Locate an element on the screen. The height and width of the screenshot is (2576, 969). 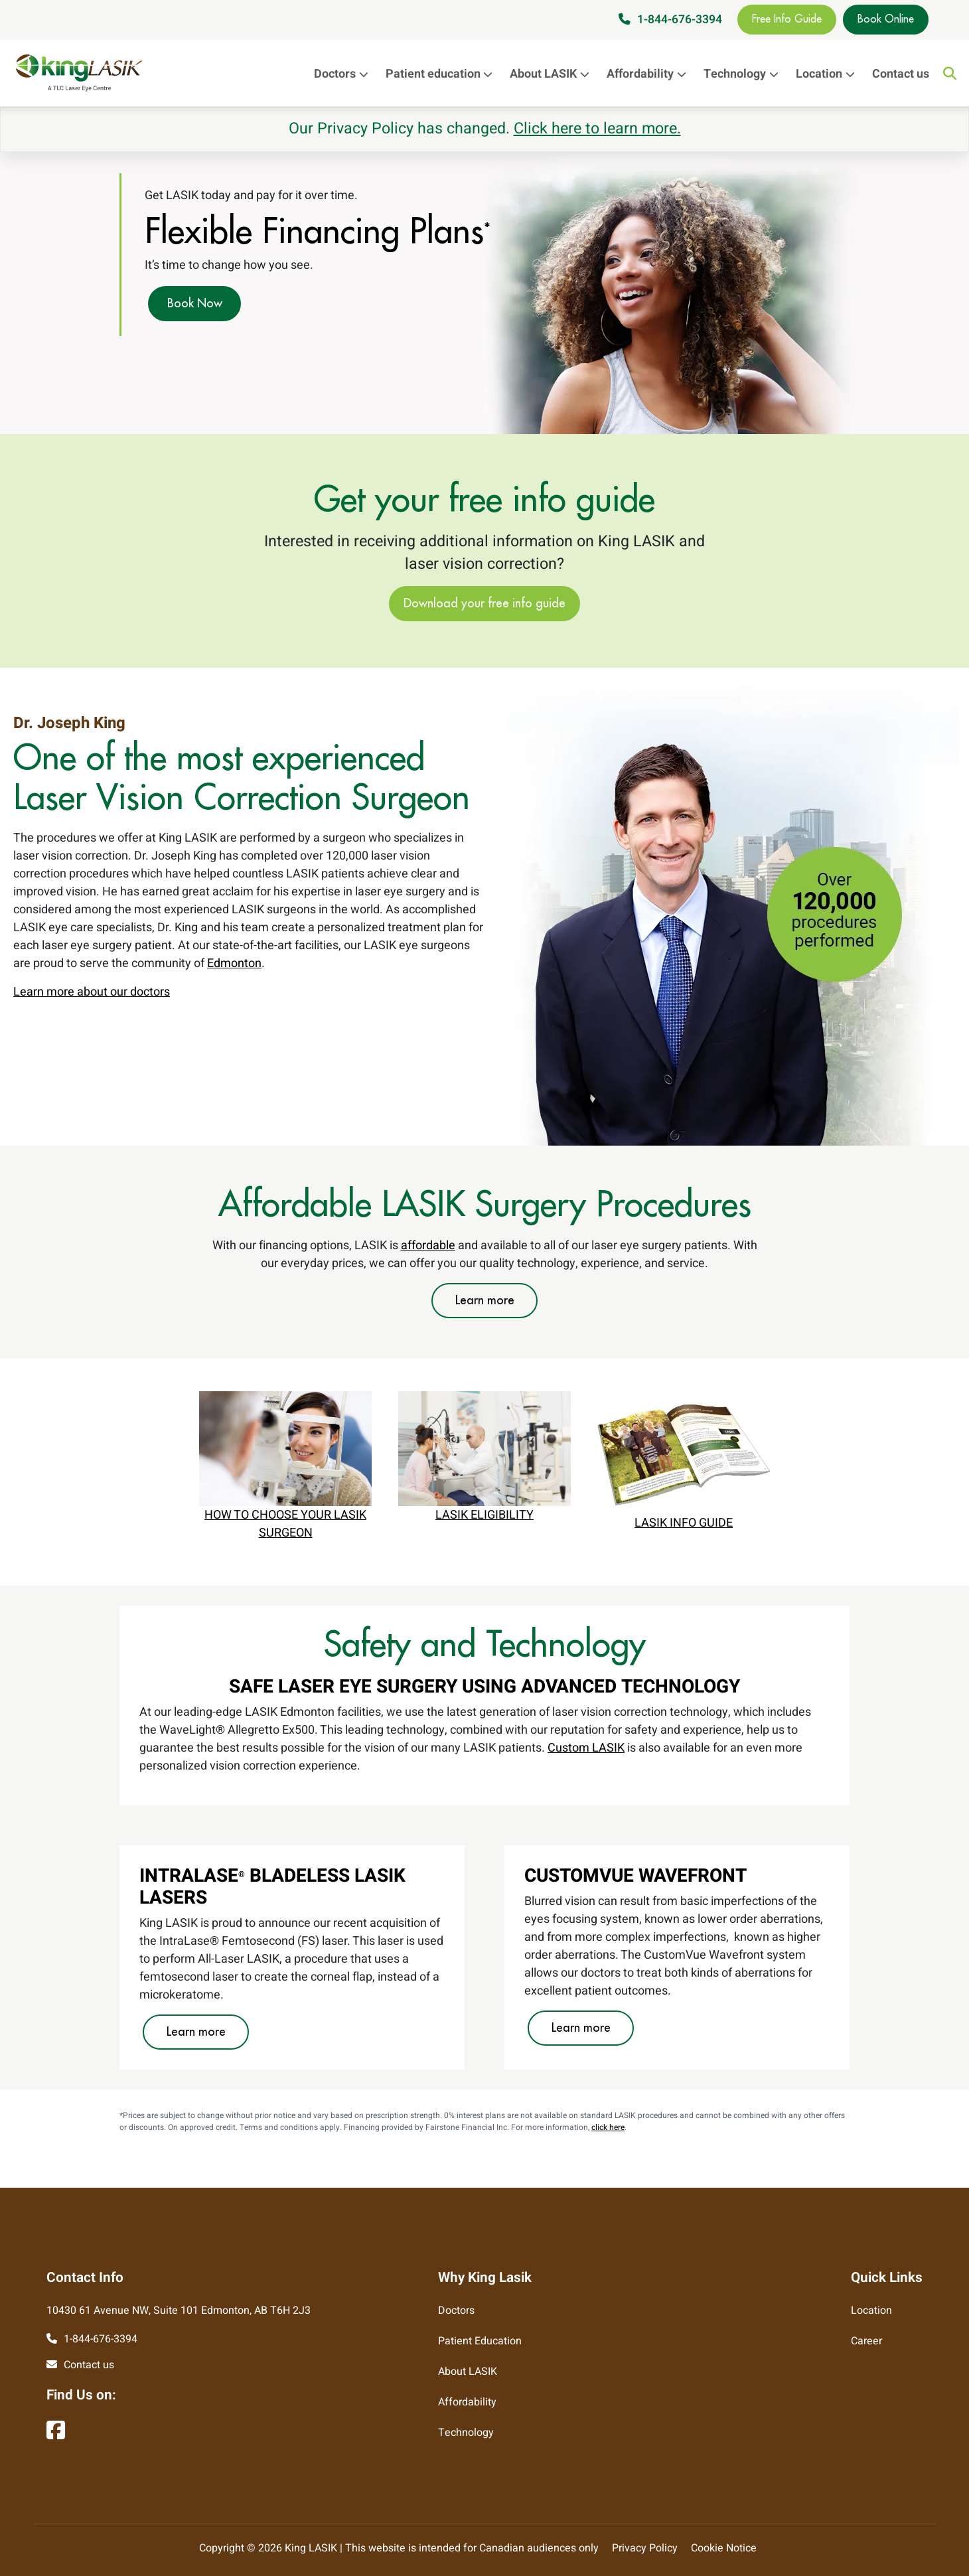
Doctors is located at coordinates (344, 74).